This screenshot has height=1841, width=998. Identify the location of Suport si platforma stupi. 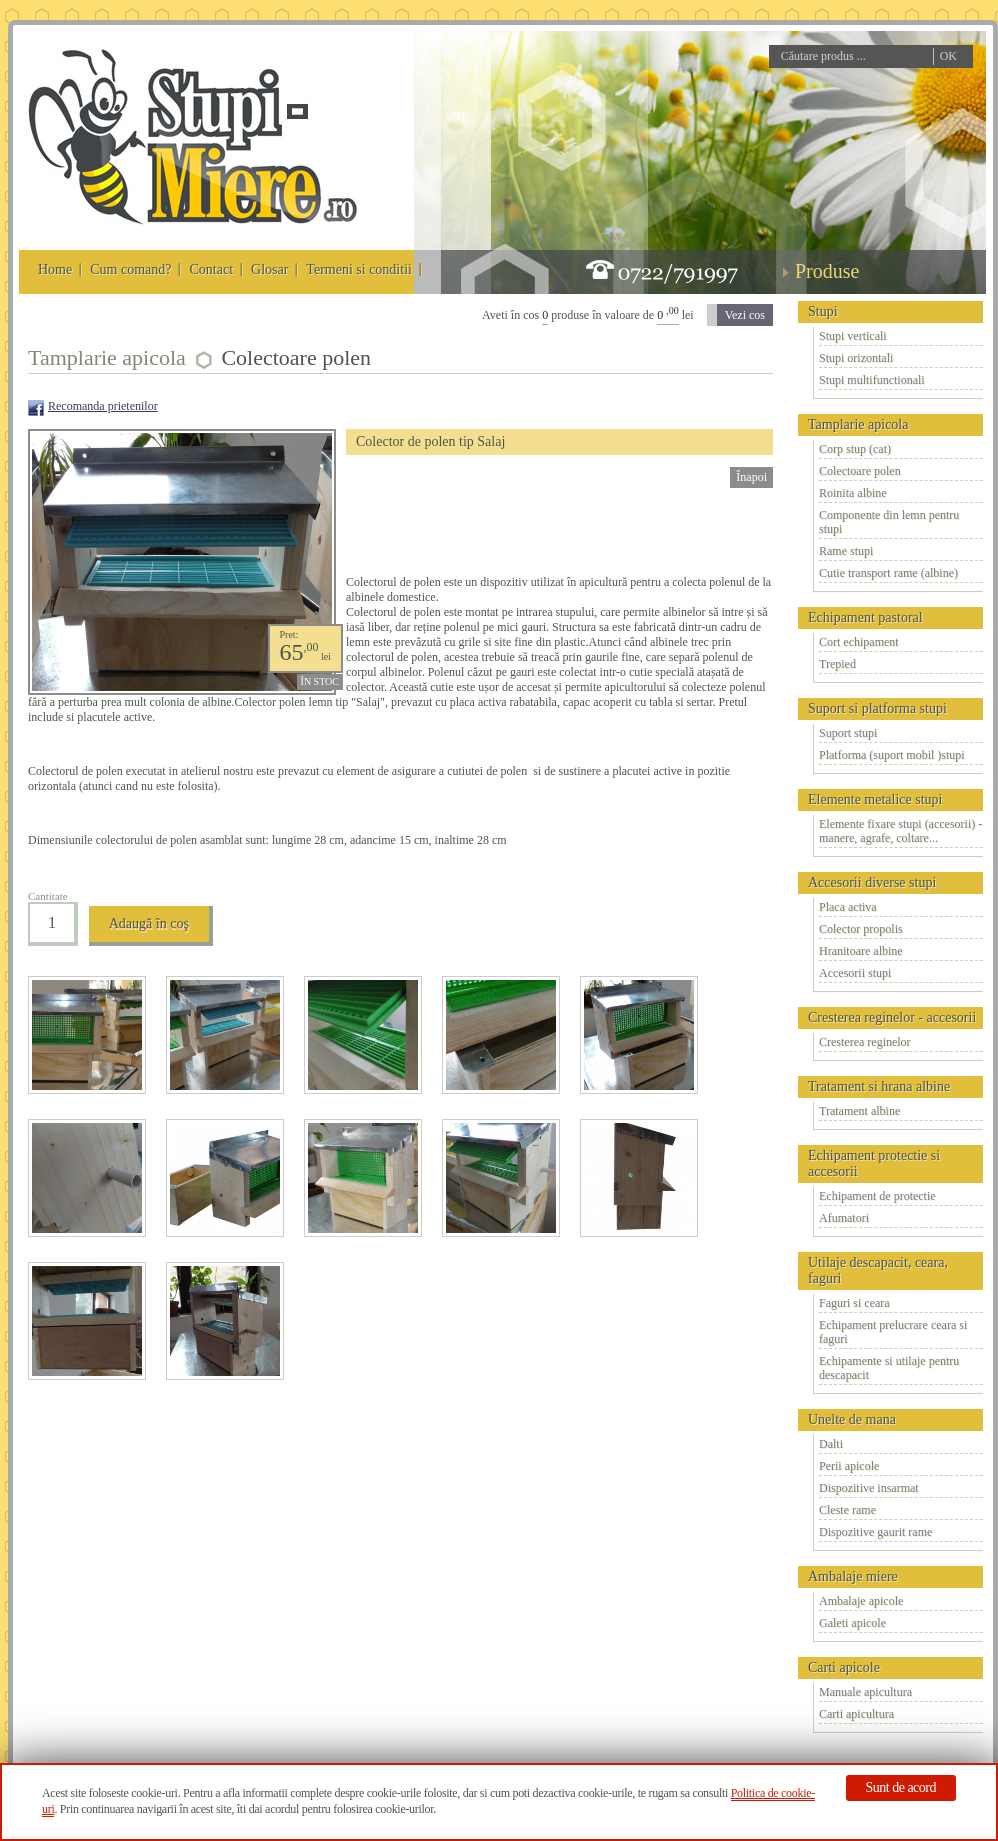
(877, 708).